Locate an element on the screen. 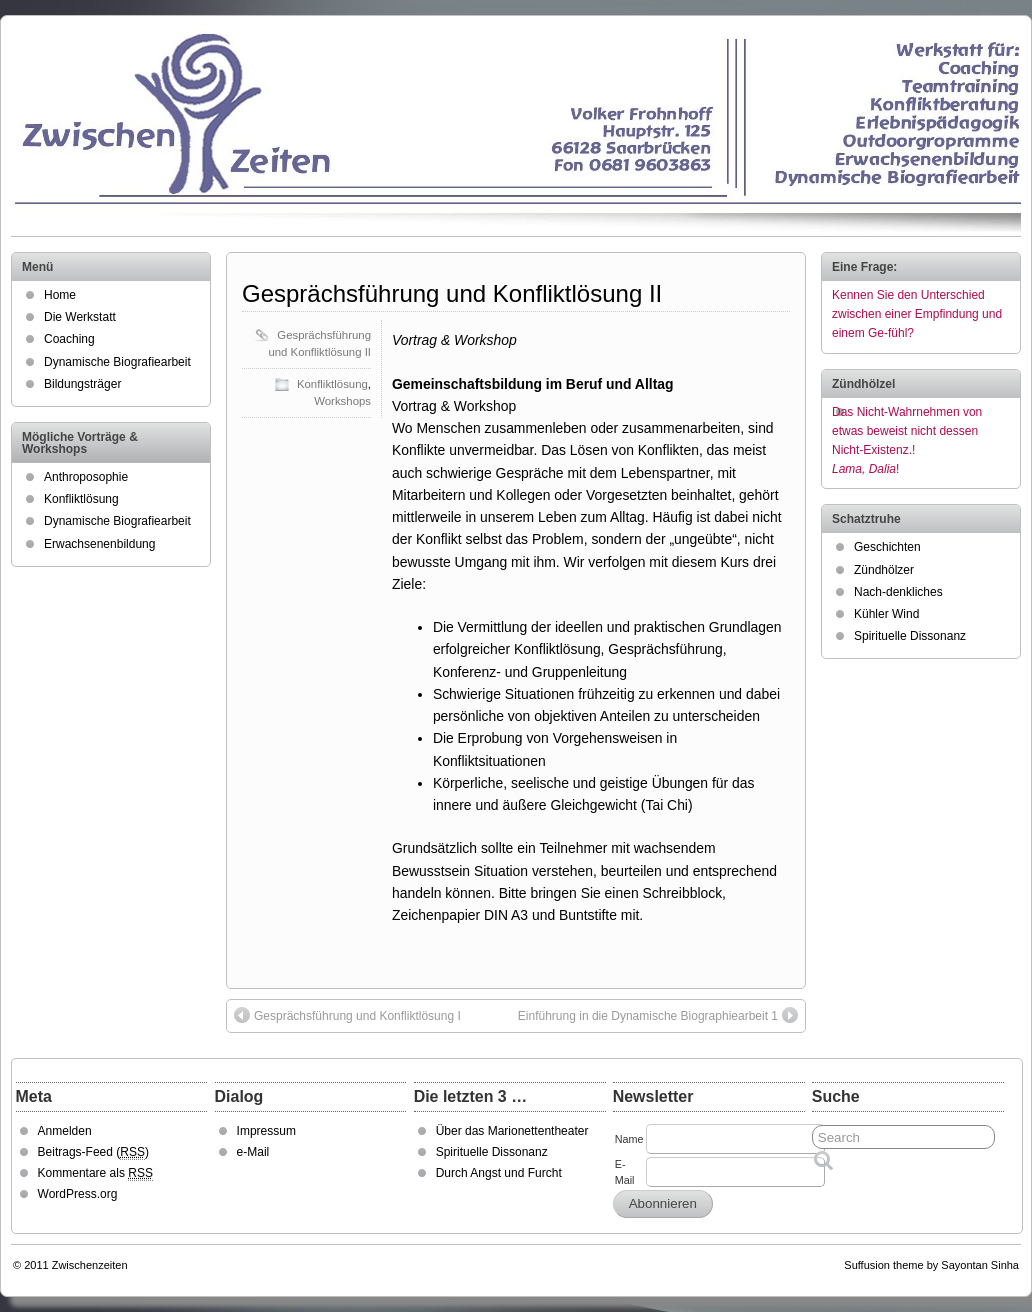 The image size is (1032, 1312). Einführung in die Dynamische Biographiearbeit 1 is located at coordinates (658, 1015).